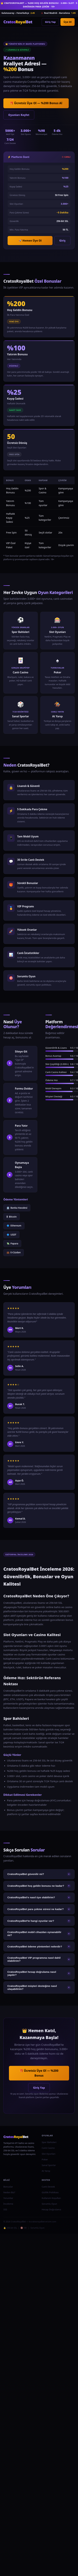 The height and width of the screenshot is (2576, 78). Describe the element at coordinates (36, 103) in the screenshot. I see `🎁 Ücretsiz Üye Ol — %200 Bonus Al` at that location.